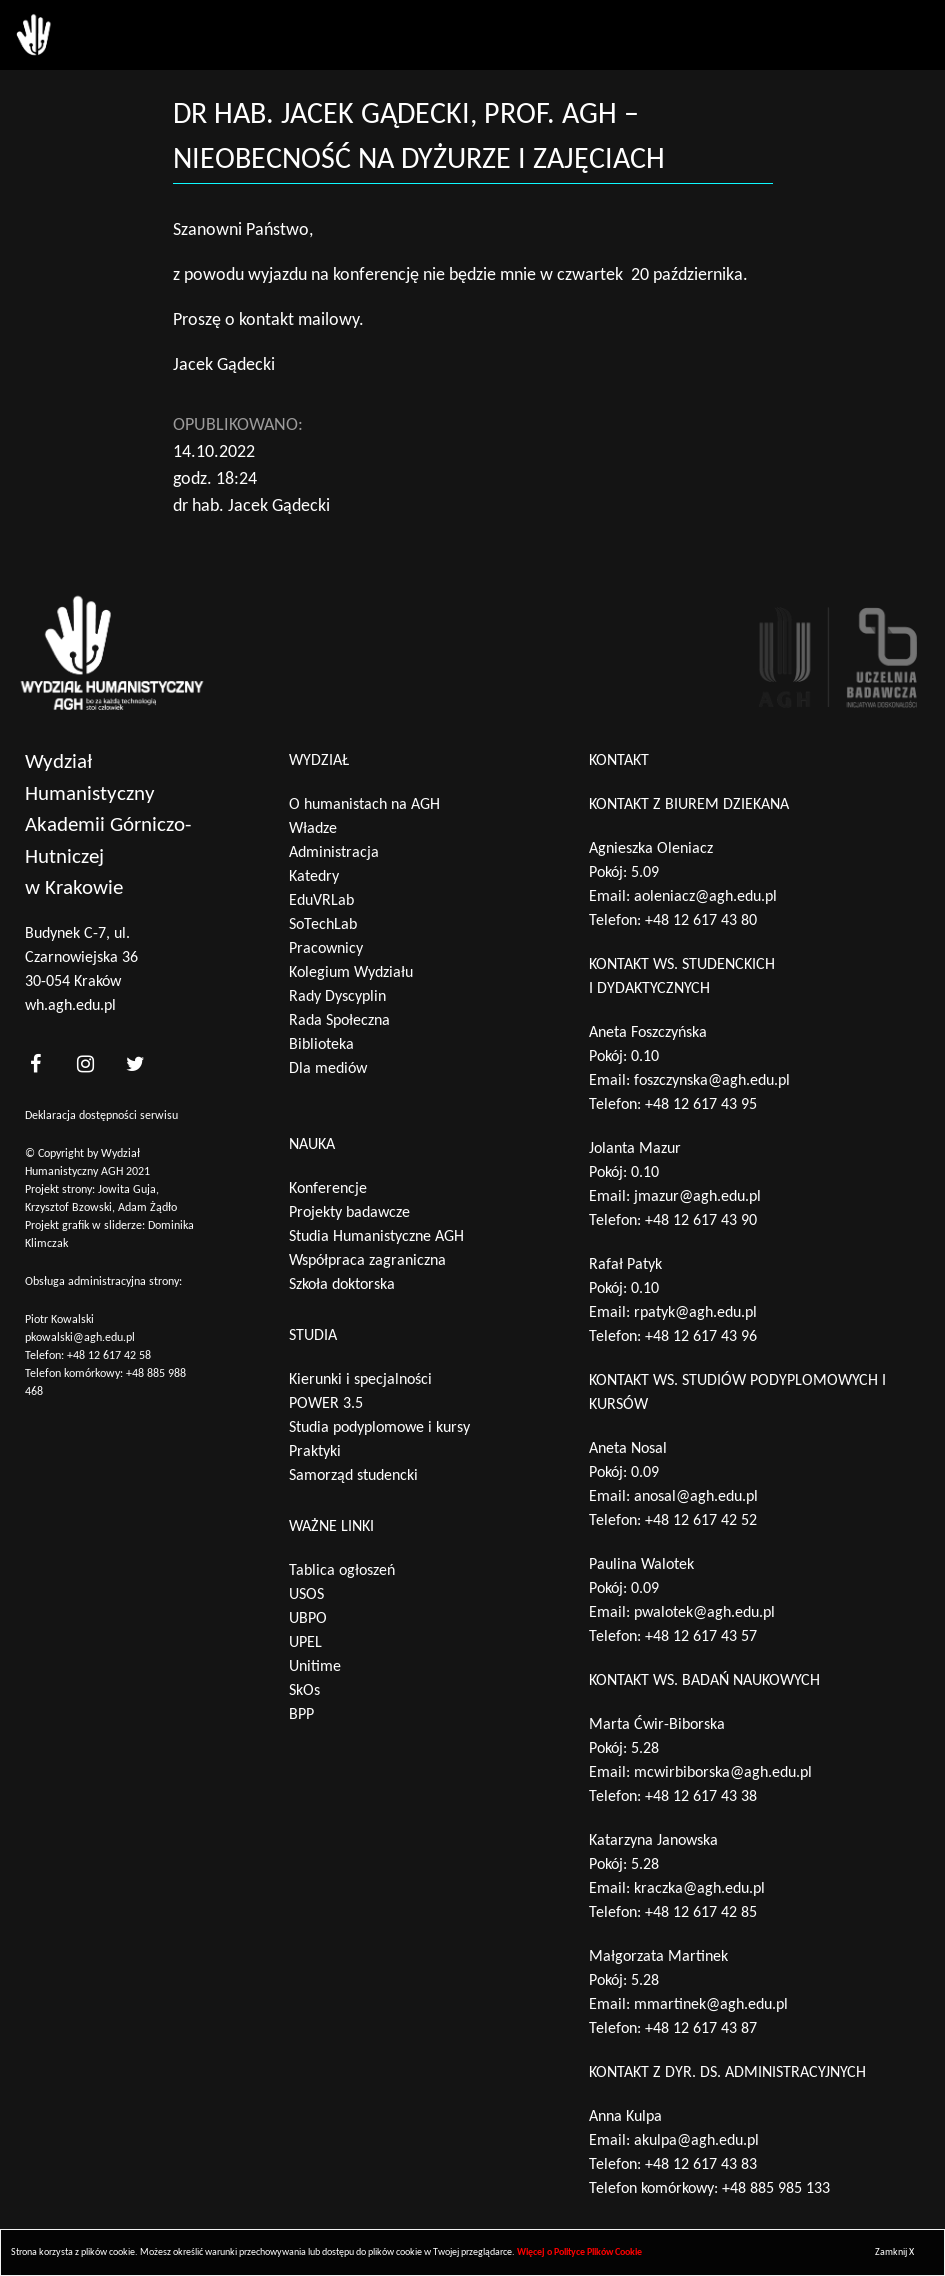 Image resolution: width=945 pixels, height=2276 pixels. Describe the element at coordinates (379, 1428) in the screenshot. I see `Studia podyplomowe i kursy` at that location.